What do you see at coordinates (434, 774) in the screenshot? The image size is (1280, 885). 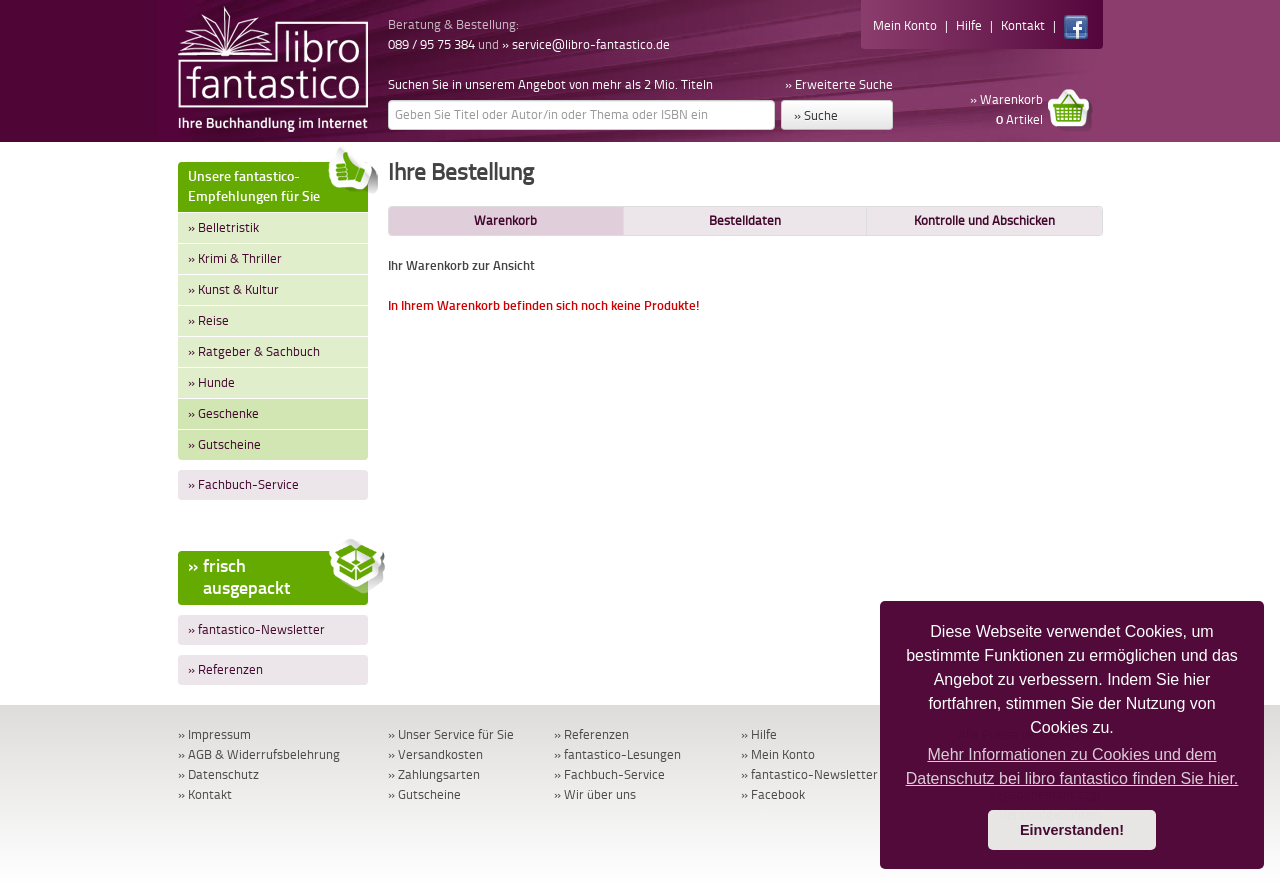 I see `» Zahlungsarten` at bounding box center [434, 774].